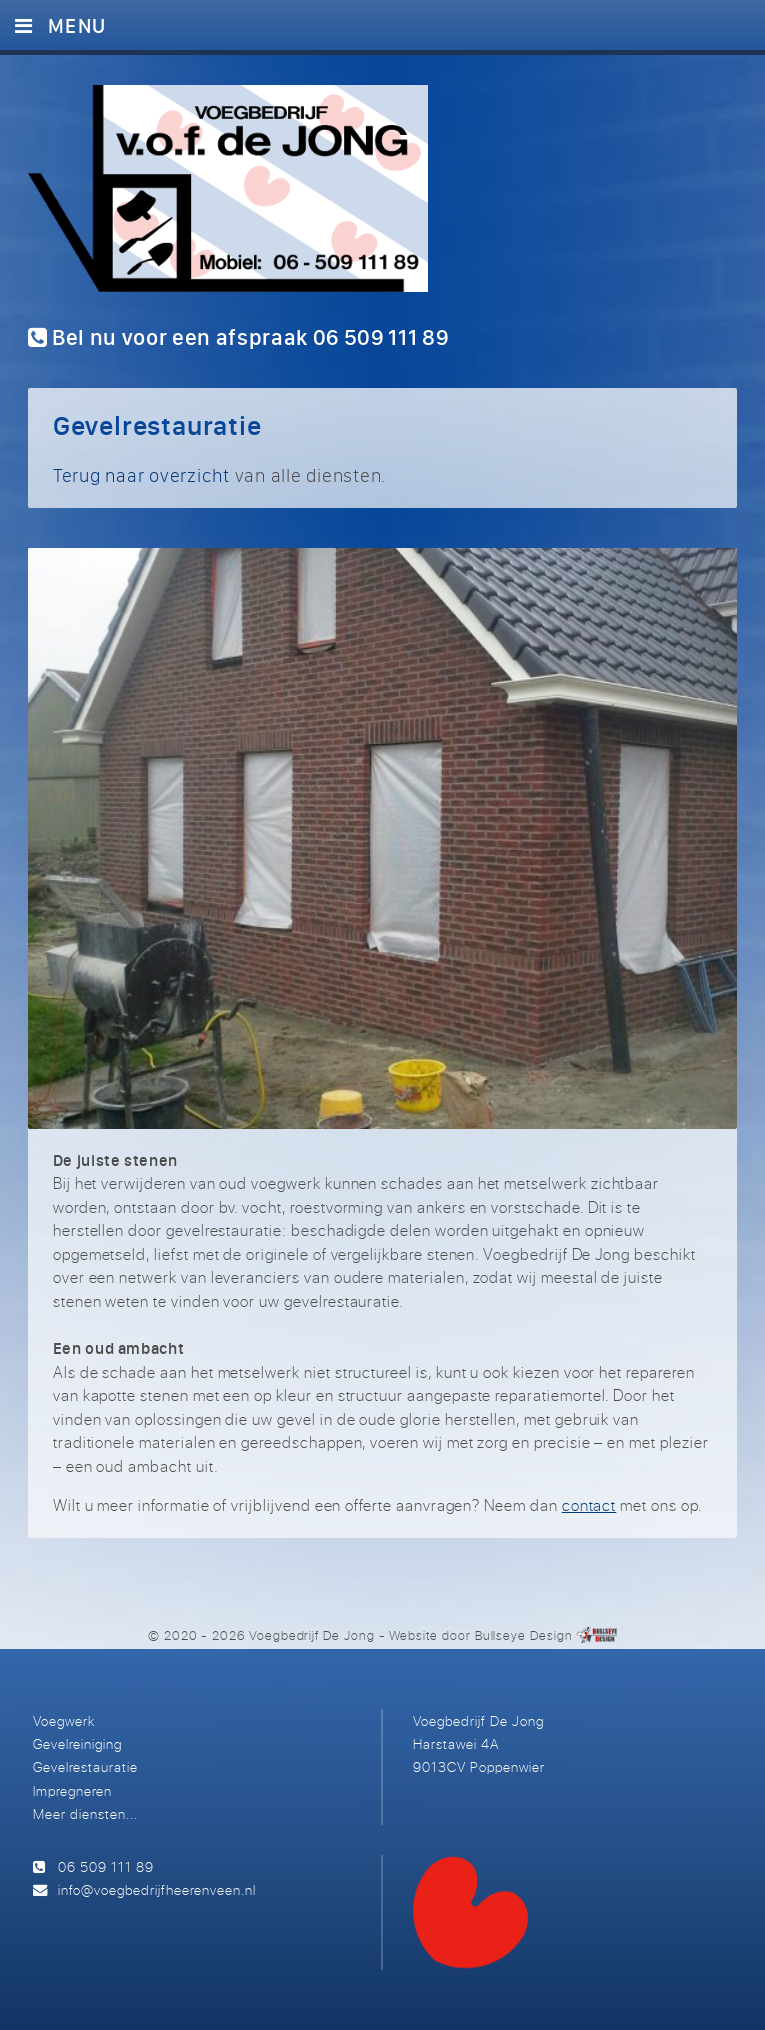  I want to click on info@voegbedrijfheerenveen.nl, so click(157, 1889).